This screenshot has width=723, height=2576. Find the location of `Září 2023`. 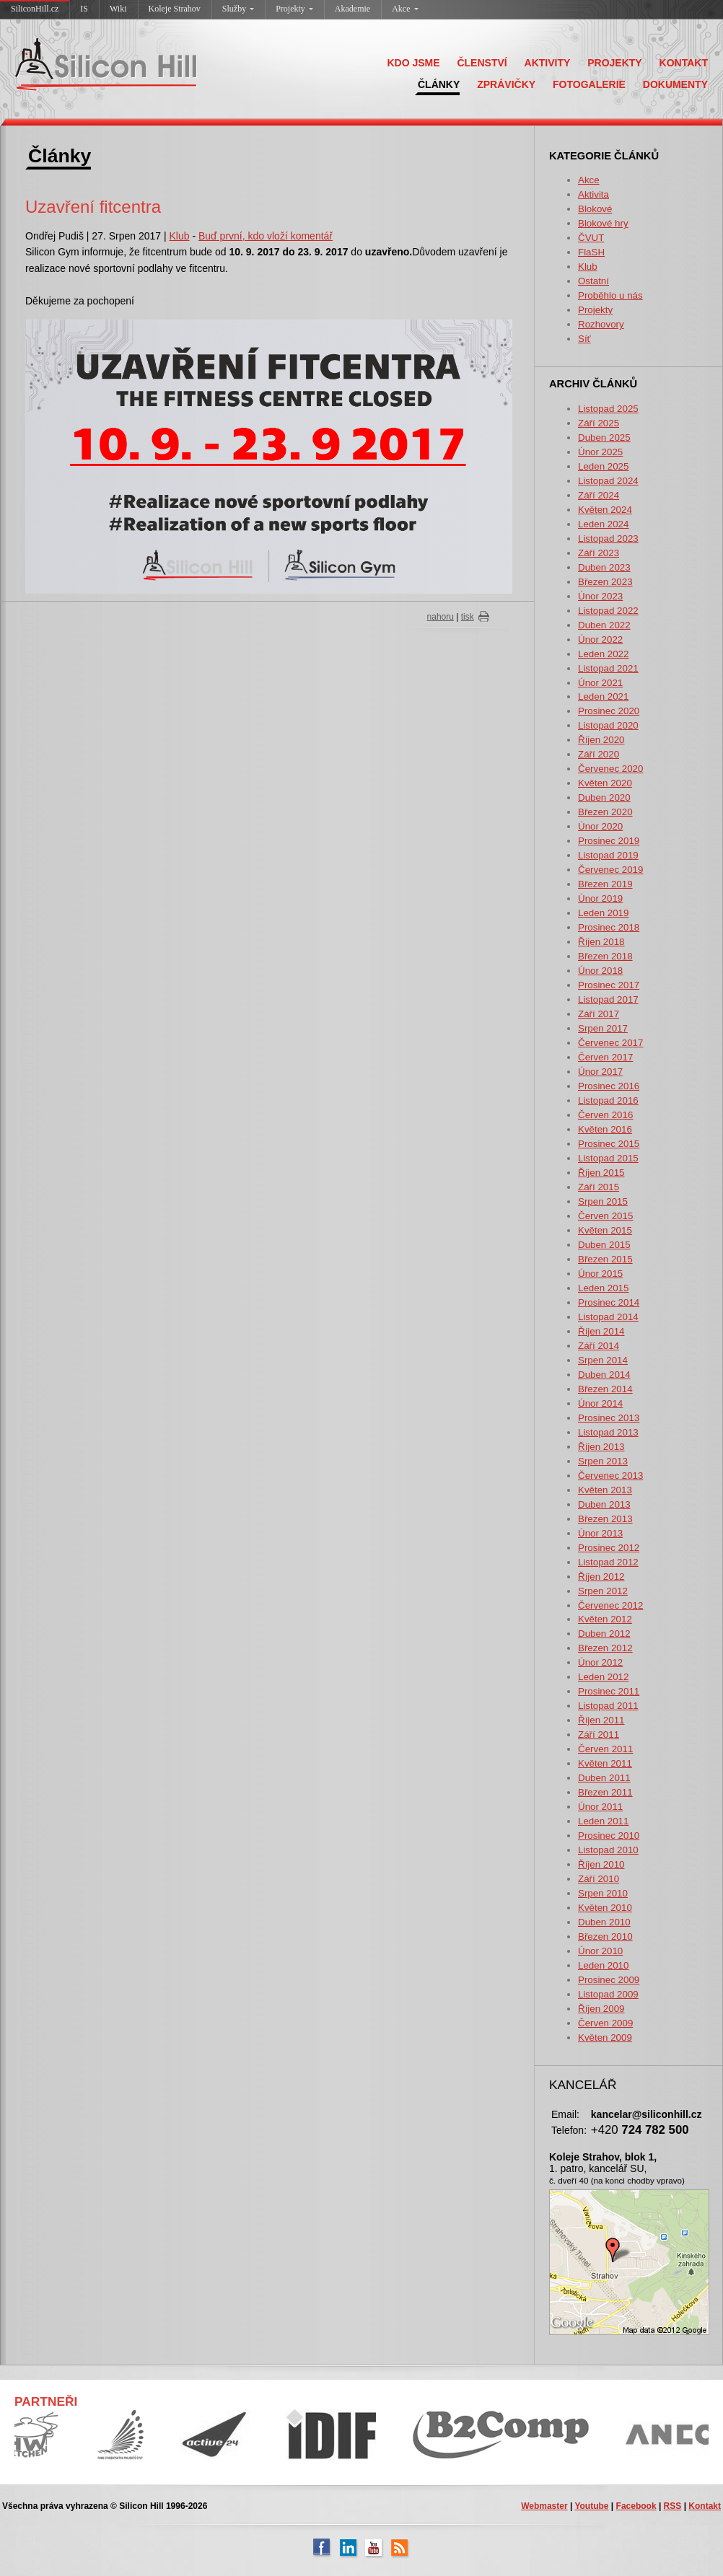

Září 2023 is located at coordinates (598, 553).